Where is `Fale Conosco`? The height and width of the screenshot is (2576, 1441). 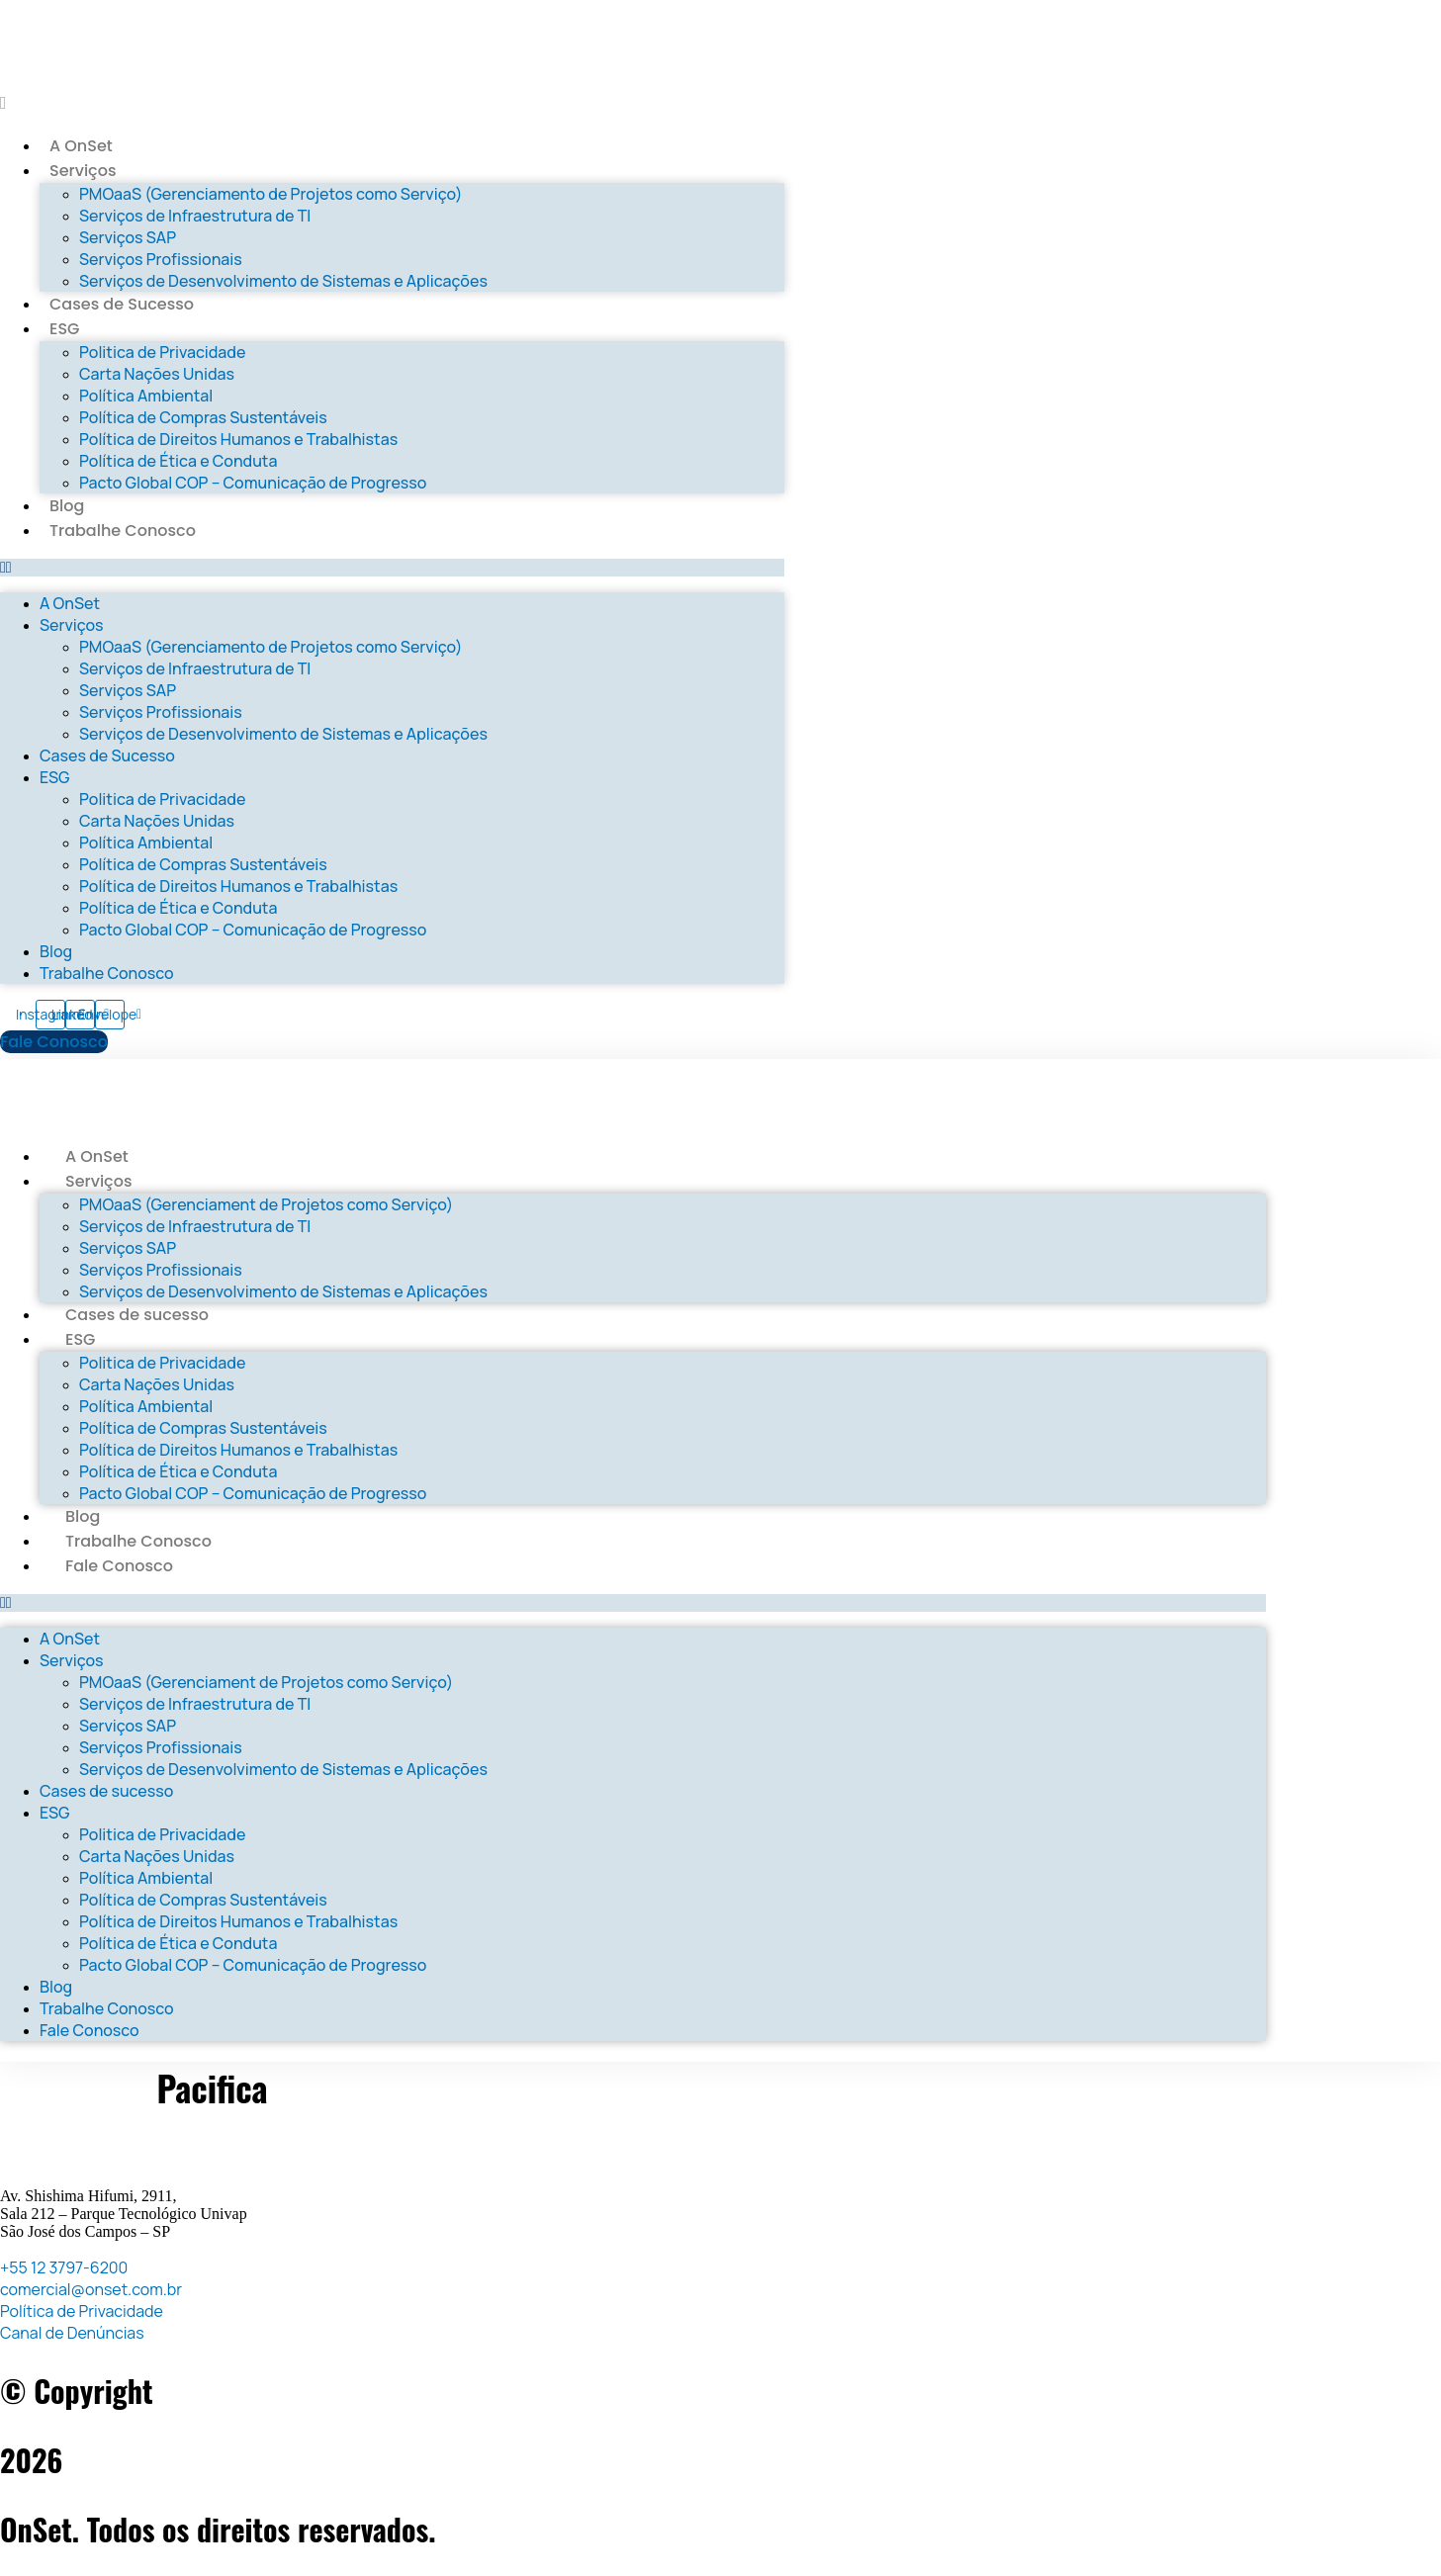
Fale Conosco is located at coordinates (119, 1565).